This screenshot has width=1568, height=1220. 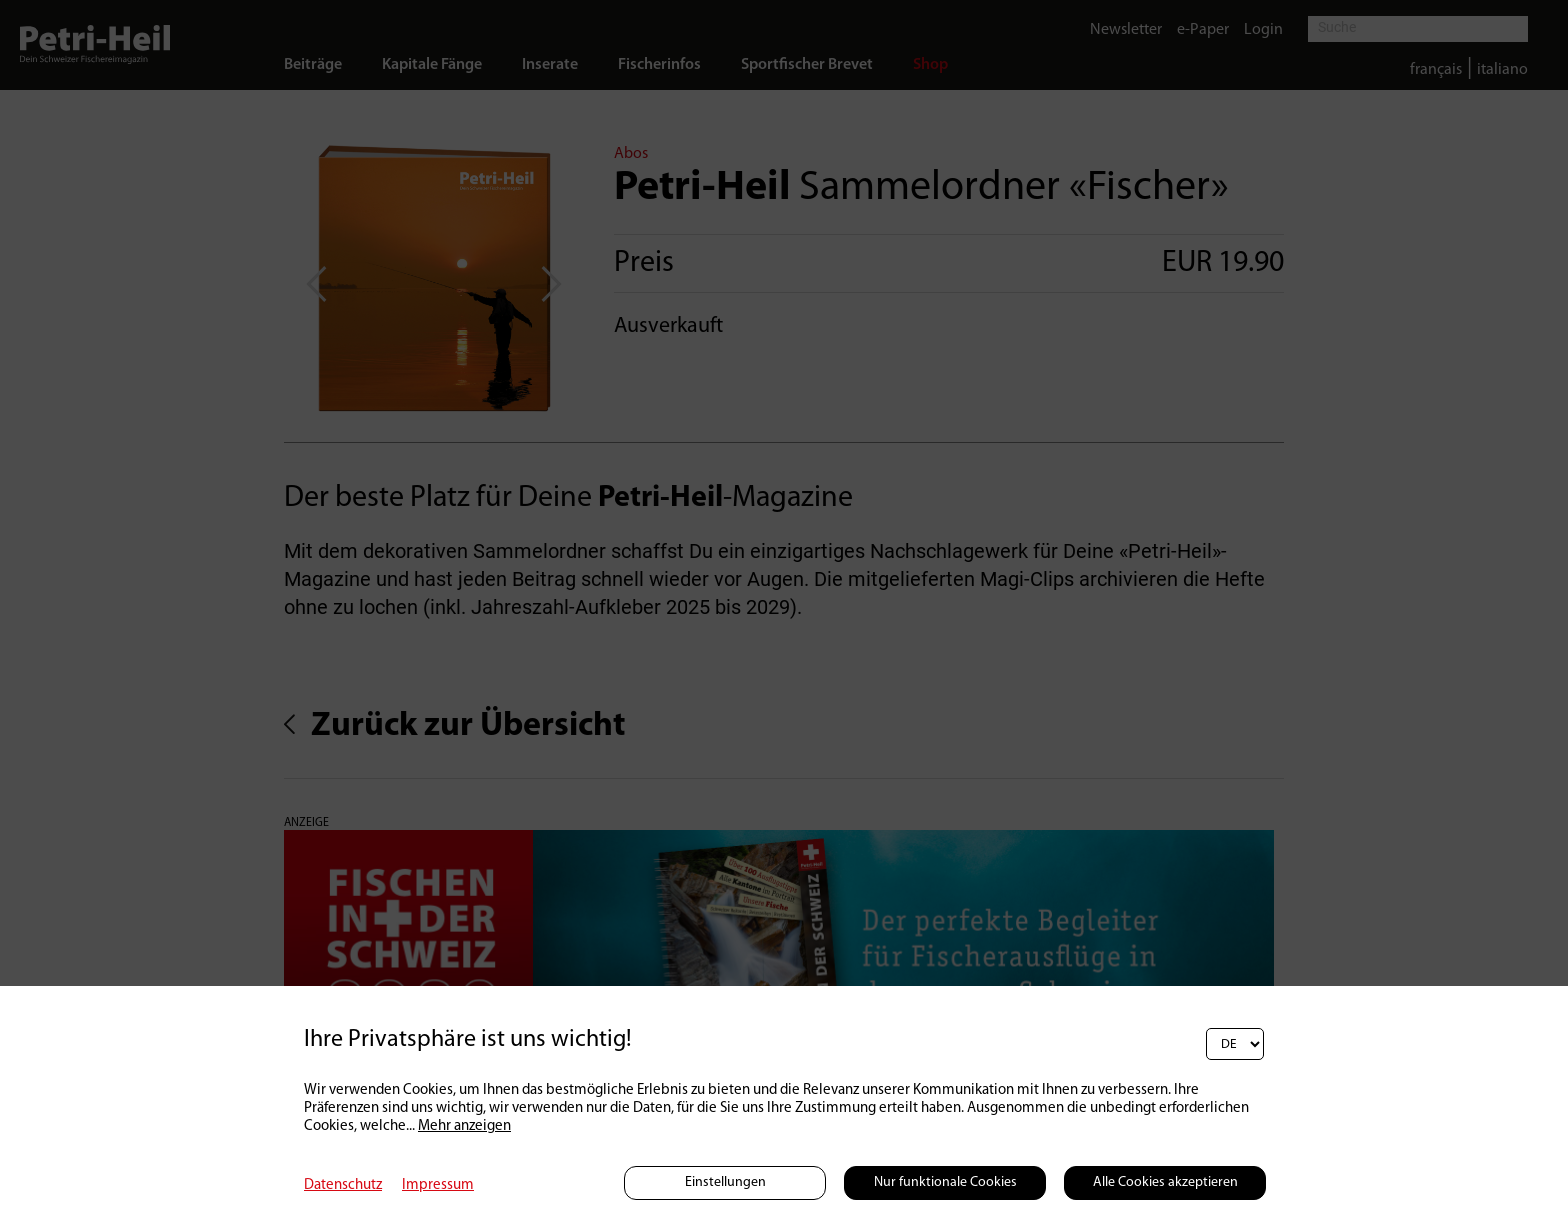 I want to click on Datenschutz, so click(x=343, y=1185).